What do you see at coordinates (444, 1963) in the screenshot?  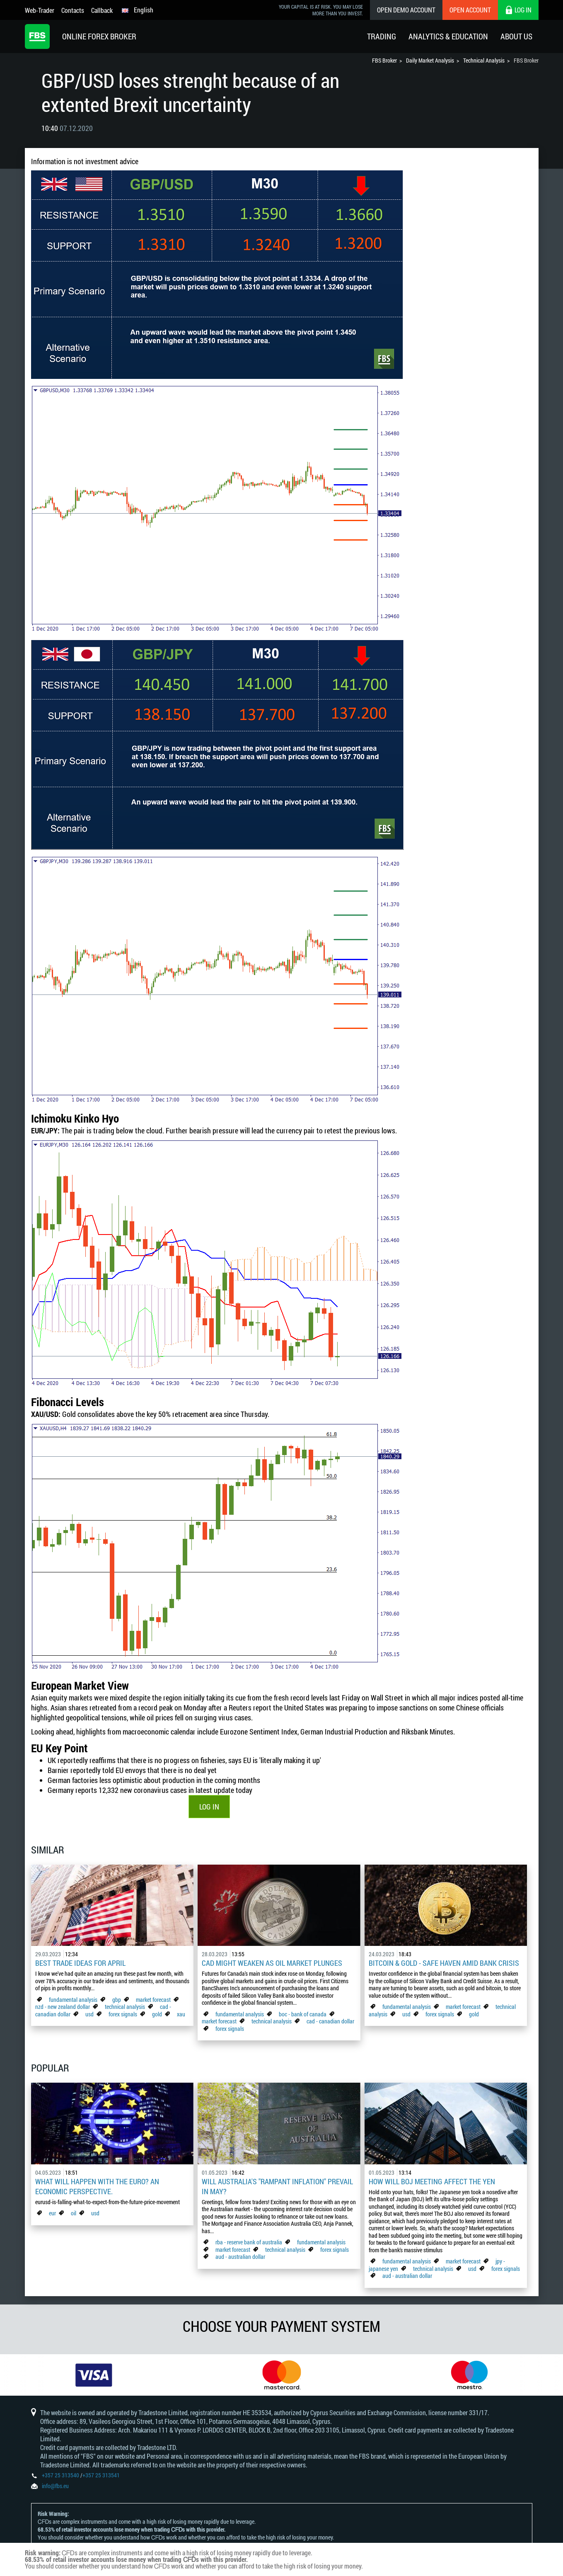 I see `Bitcoin & Gold - Safe Haven Amid Bank Crisis` at bounding box center [444, 1963].